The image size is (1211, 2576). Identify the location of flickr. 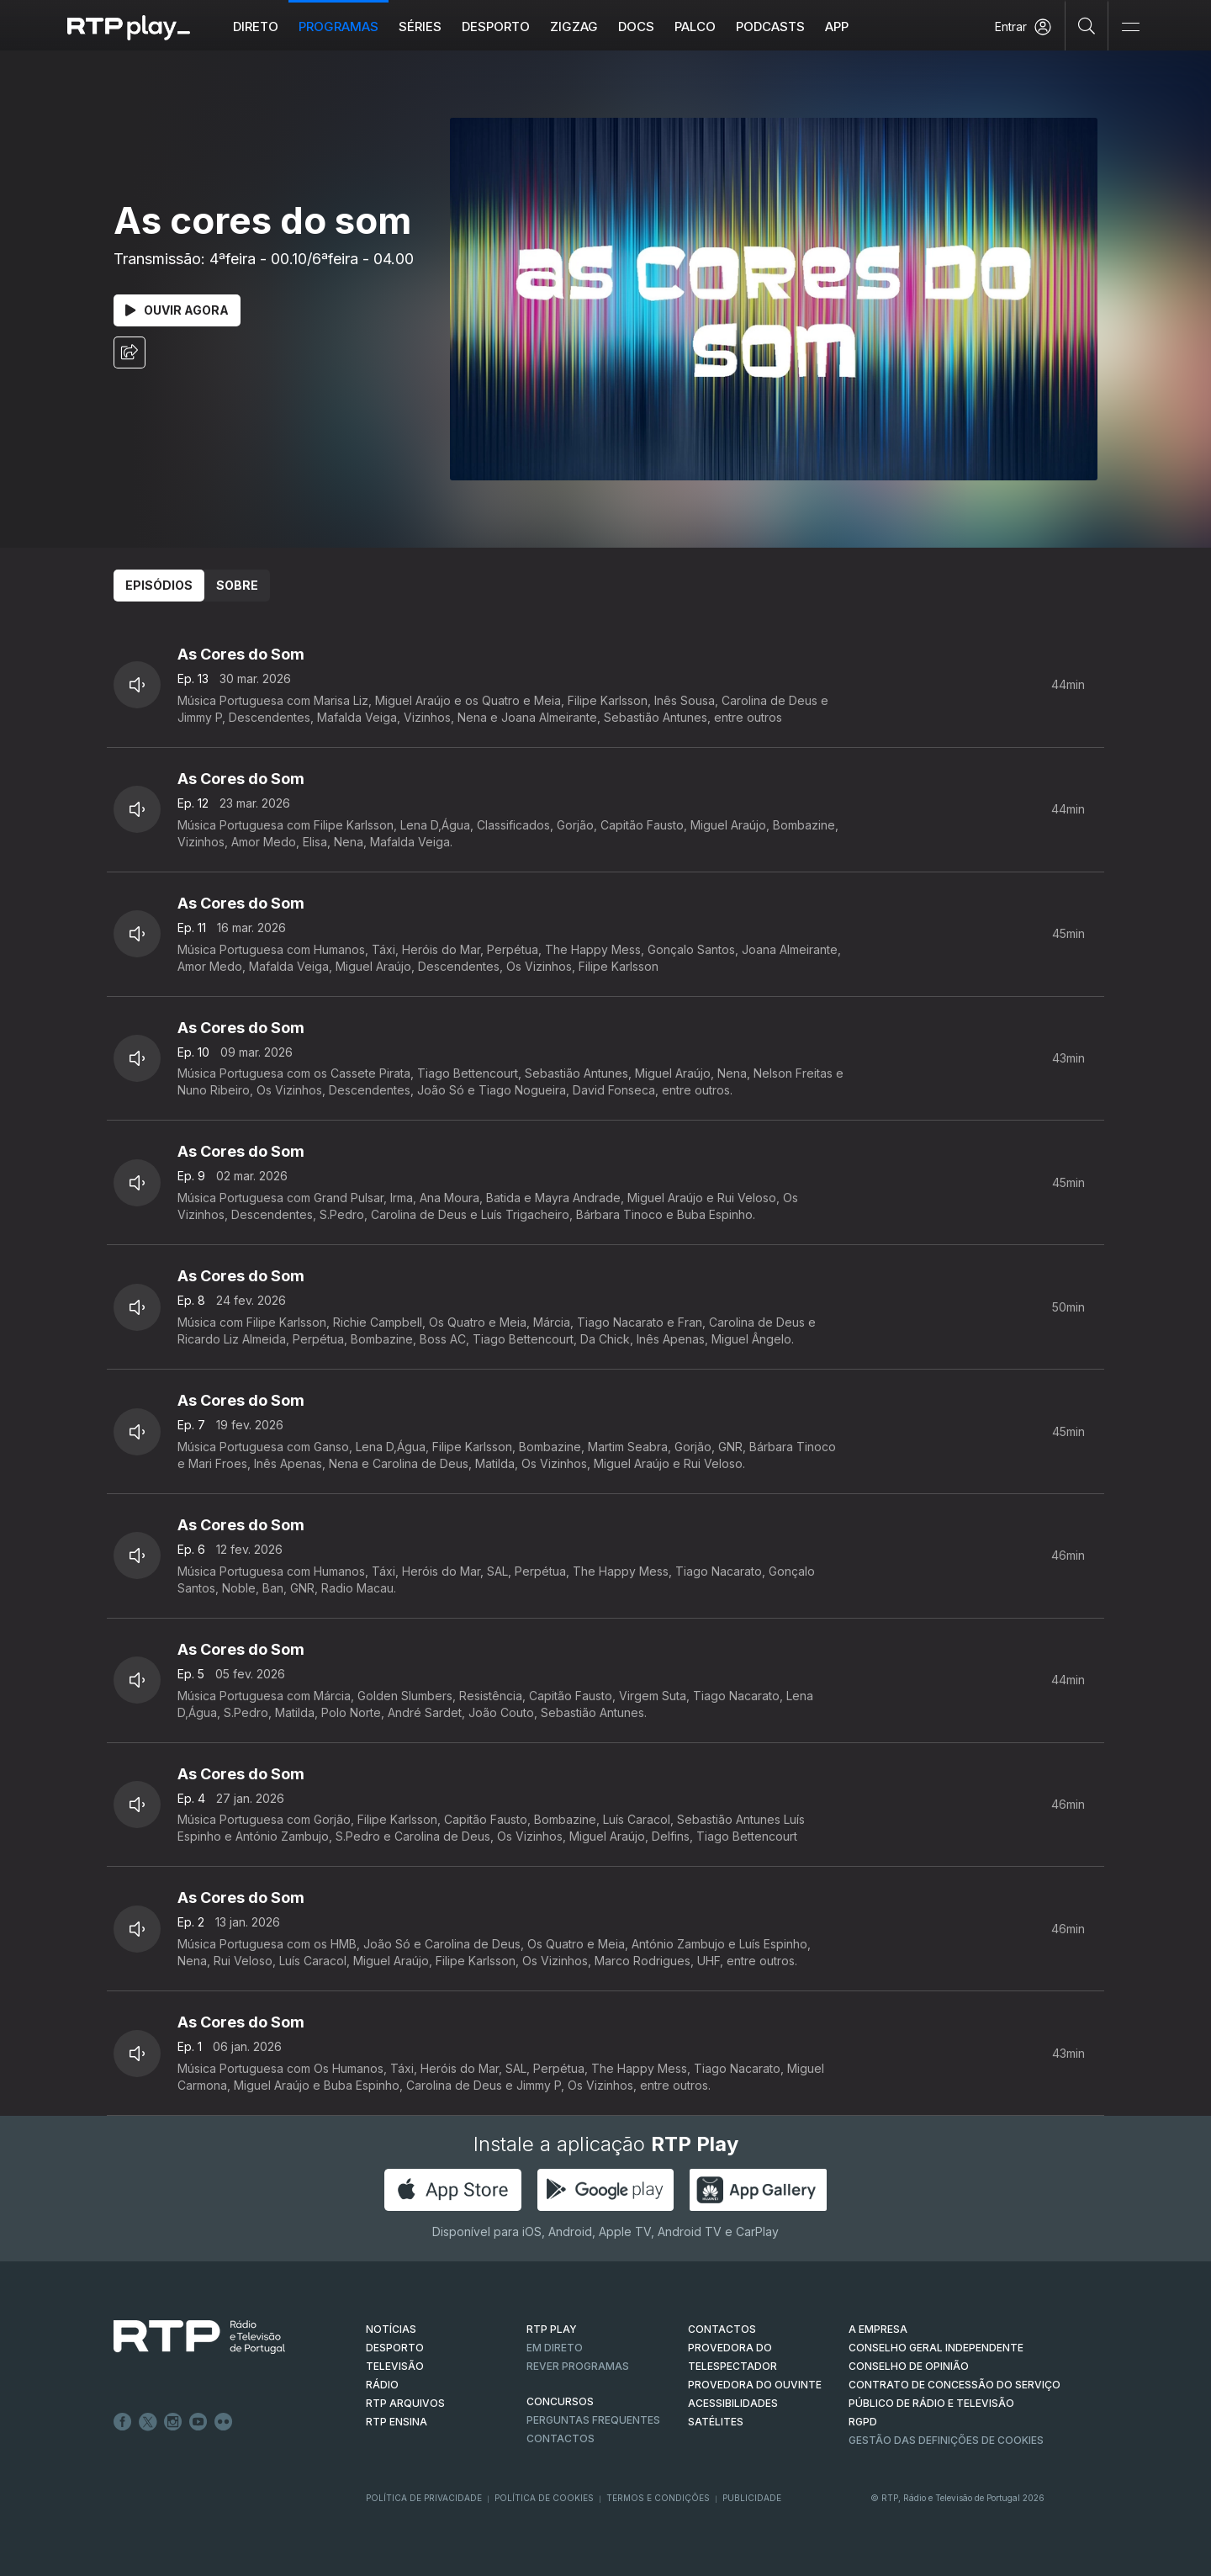
(223, 2422).